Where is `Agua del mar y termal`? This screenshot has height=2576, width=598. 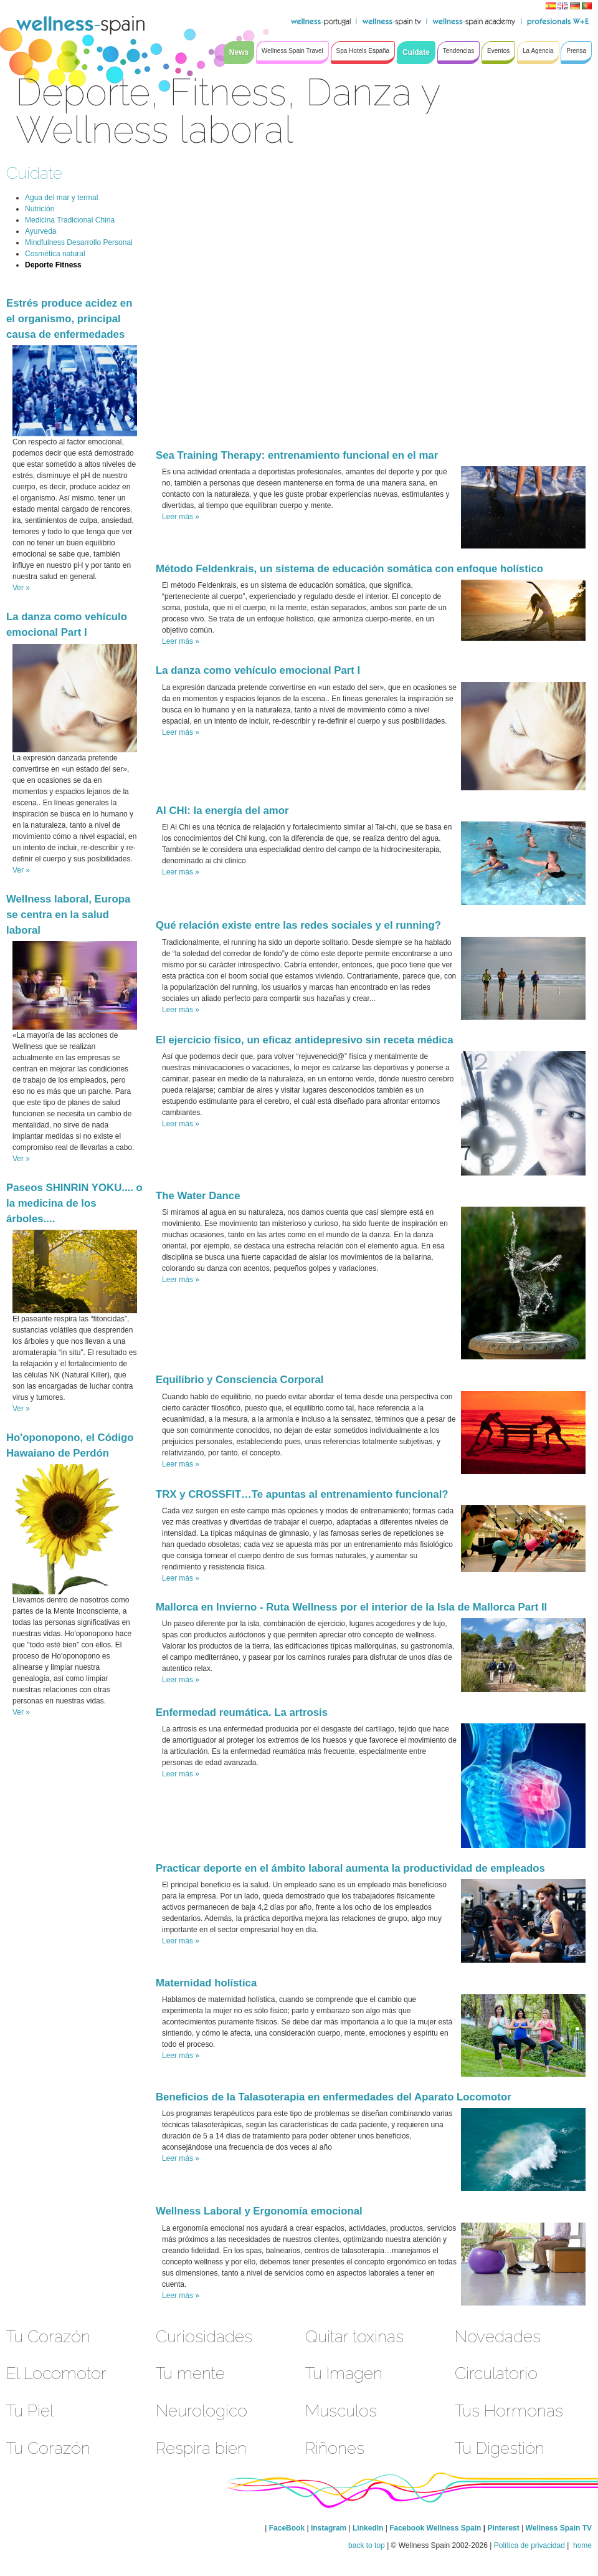
Agua del mar y termal is located at coordinates (61, 197).